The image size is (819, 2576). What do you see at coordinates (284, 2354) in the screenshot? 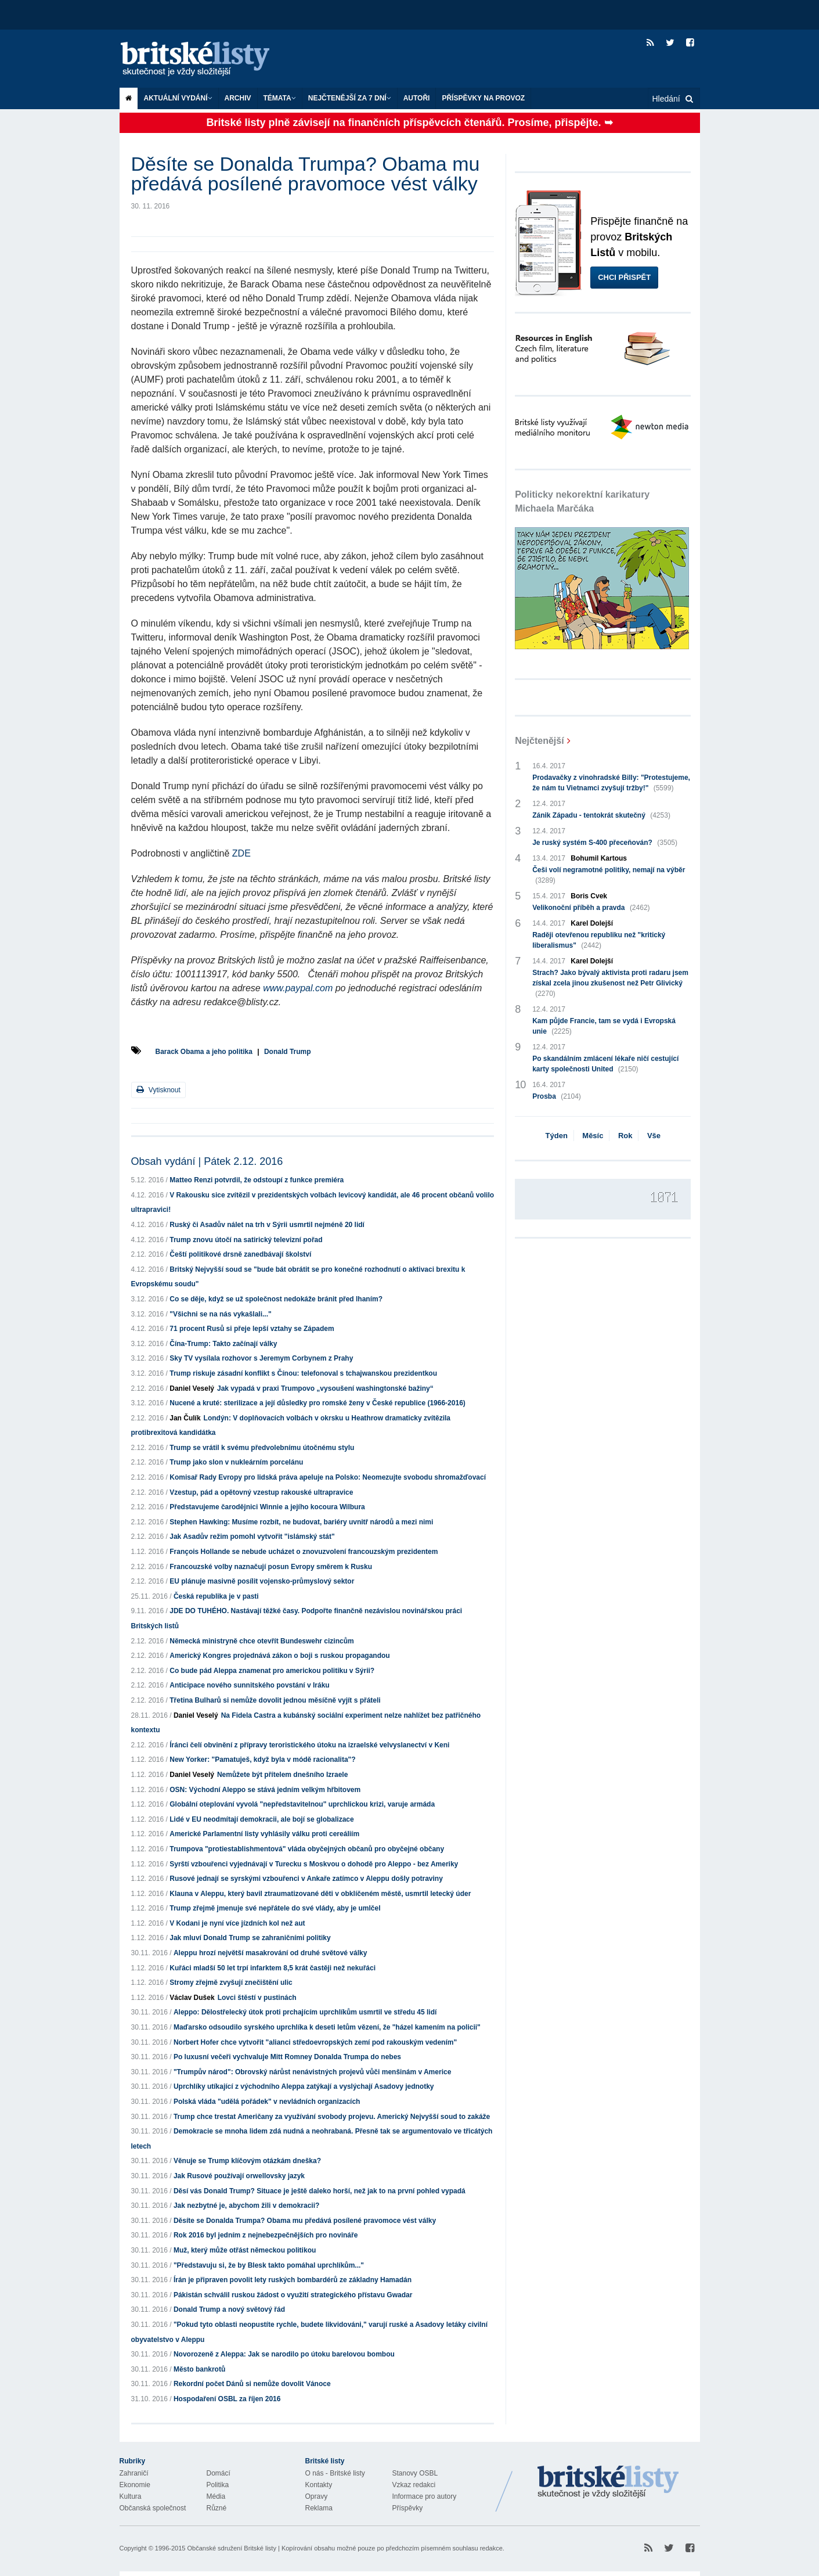
I see `Novorozeně z Aleppa: Jak se narodilo po útoku barelovou bombou` at bounding box center [284, 2354].